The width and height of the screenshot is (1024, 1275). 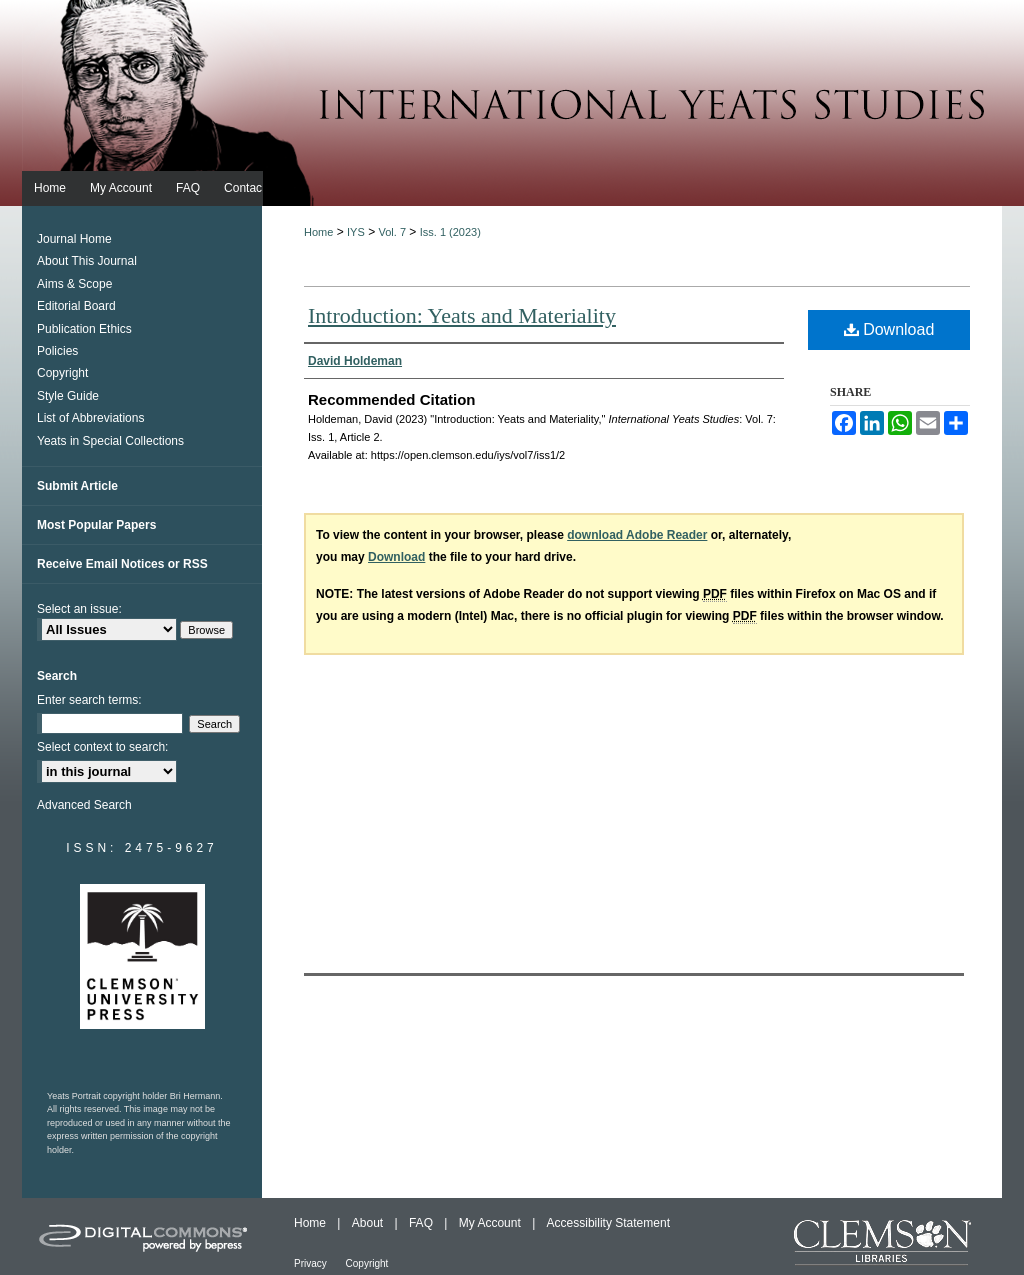 What do you see at coordinates (392, 232) in the screenshot?
I see `Vol. 7` at bounding box center [392, 232].